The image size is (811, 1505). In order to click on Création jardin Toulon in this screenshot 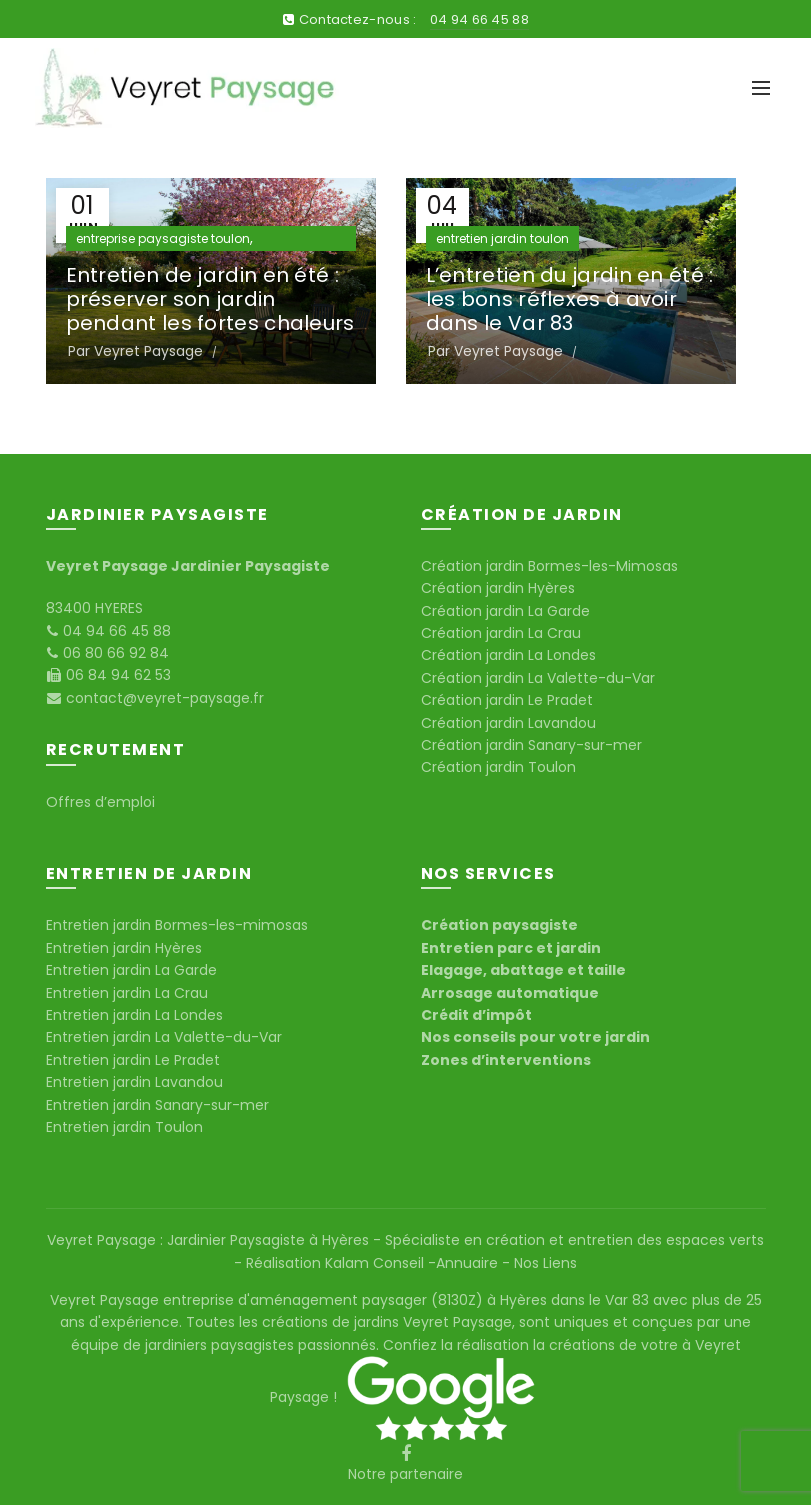, I will do `click(498, 767)`.